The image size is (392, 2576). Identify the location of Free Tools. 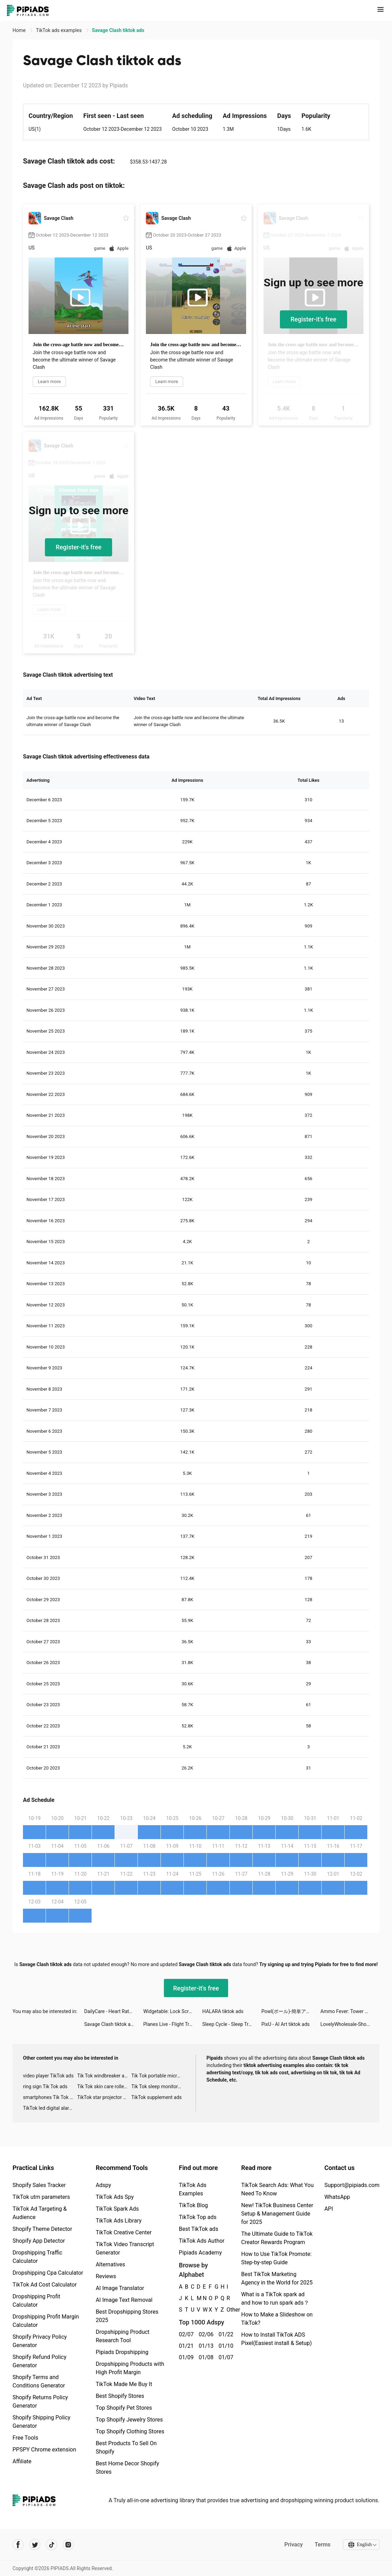
(25, 2437).